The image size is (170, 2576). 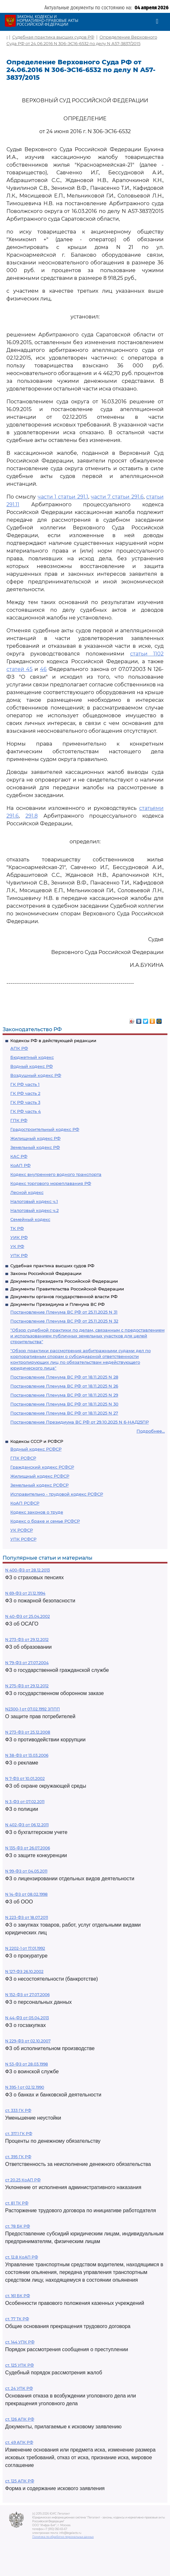 What do you see at coordinates (64, 1404) in the screenshot?
I see `Постановление Пленума ВС РФ от 18.11.2025 N 30` at bounding box center [64, 1404].